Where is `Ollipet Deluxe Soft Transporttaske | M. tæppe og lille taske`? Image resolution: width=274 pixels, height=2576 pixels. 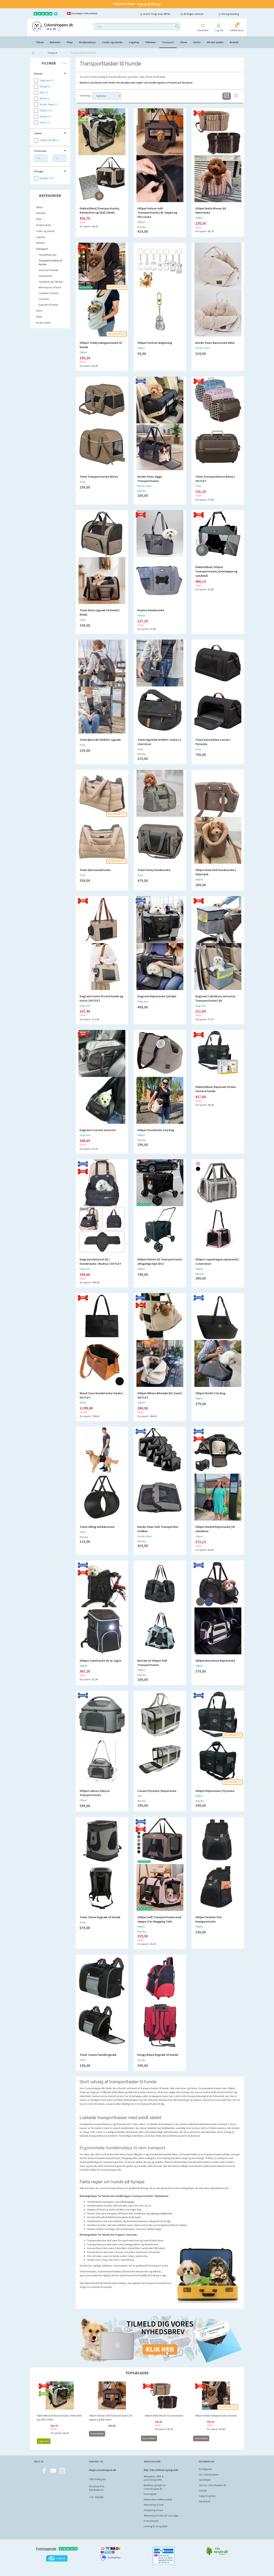 Ollipet Deluxe Soft Transporttaske | M. tæppe og lille taske is located at coordinates (157, 212).